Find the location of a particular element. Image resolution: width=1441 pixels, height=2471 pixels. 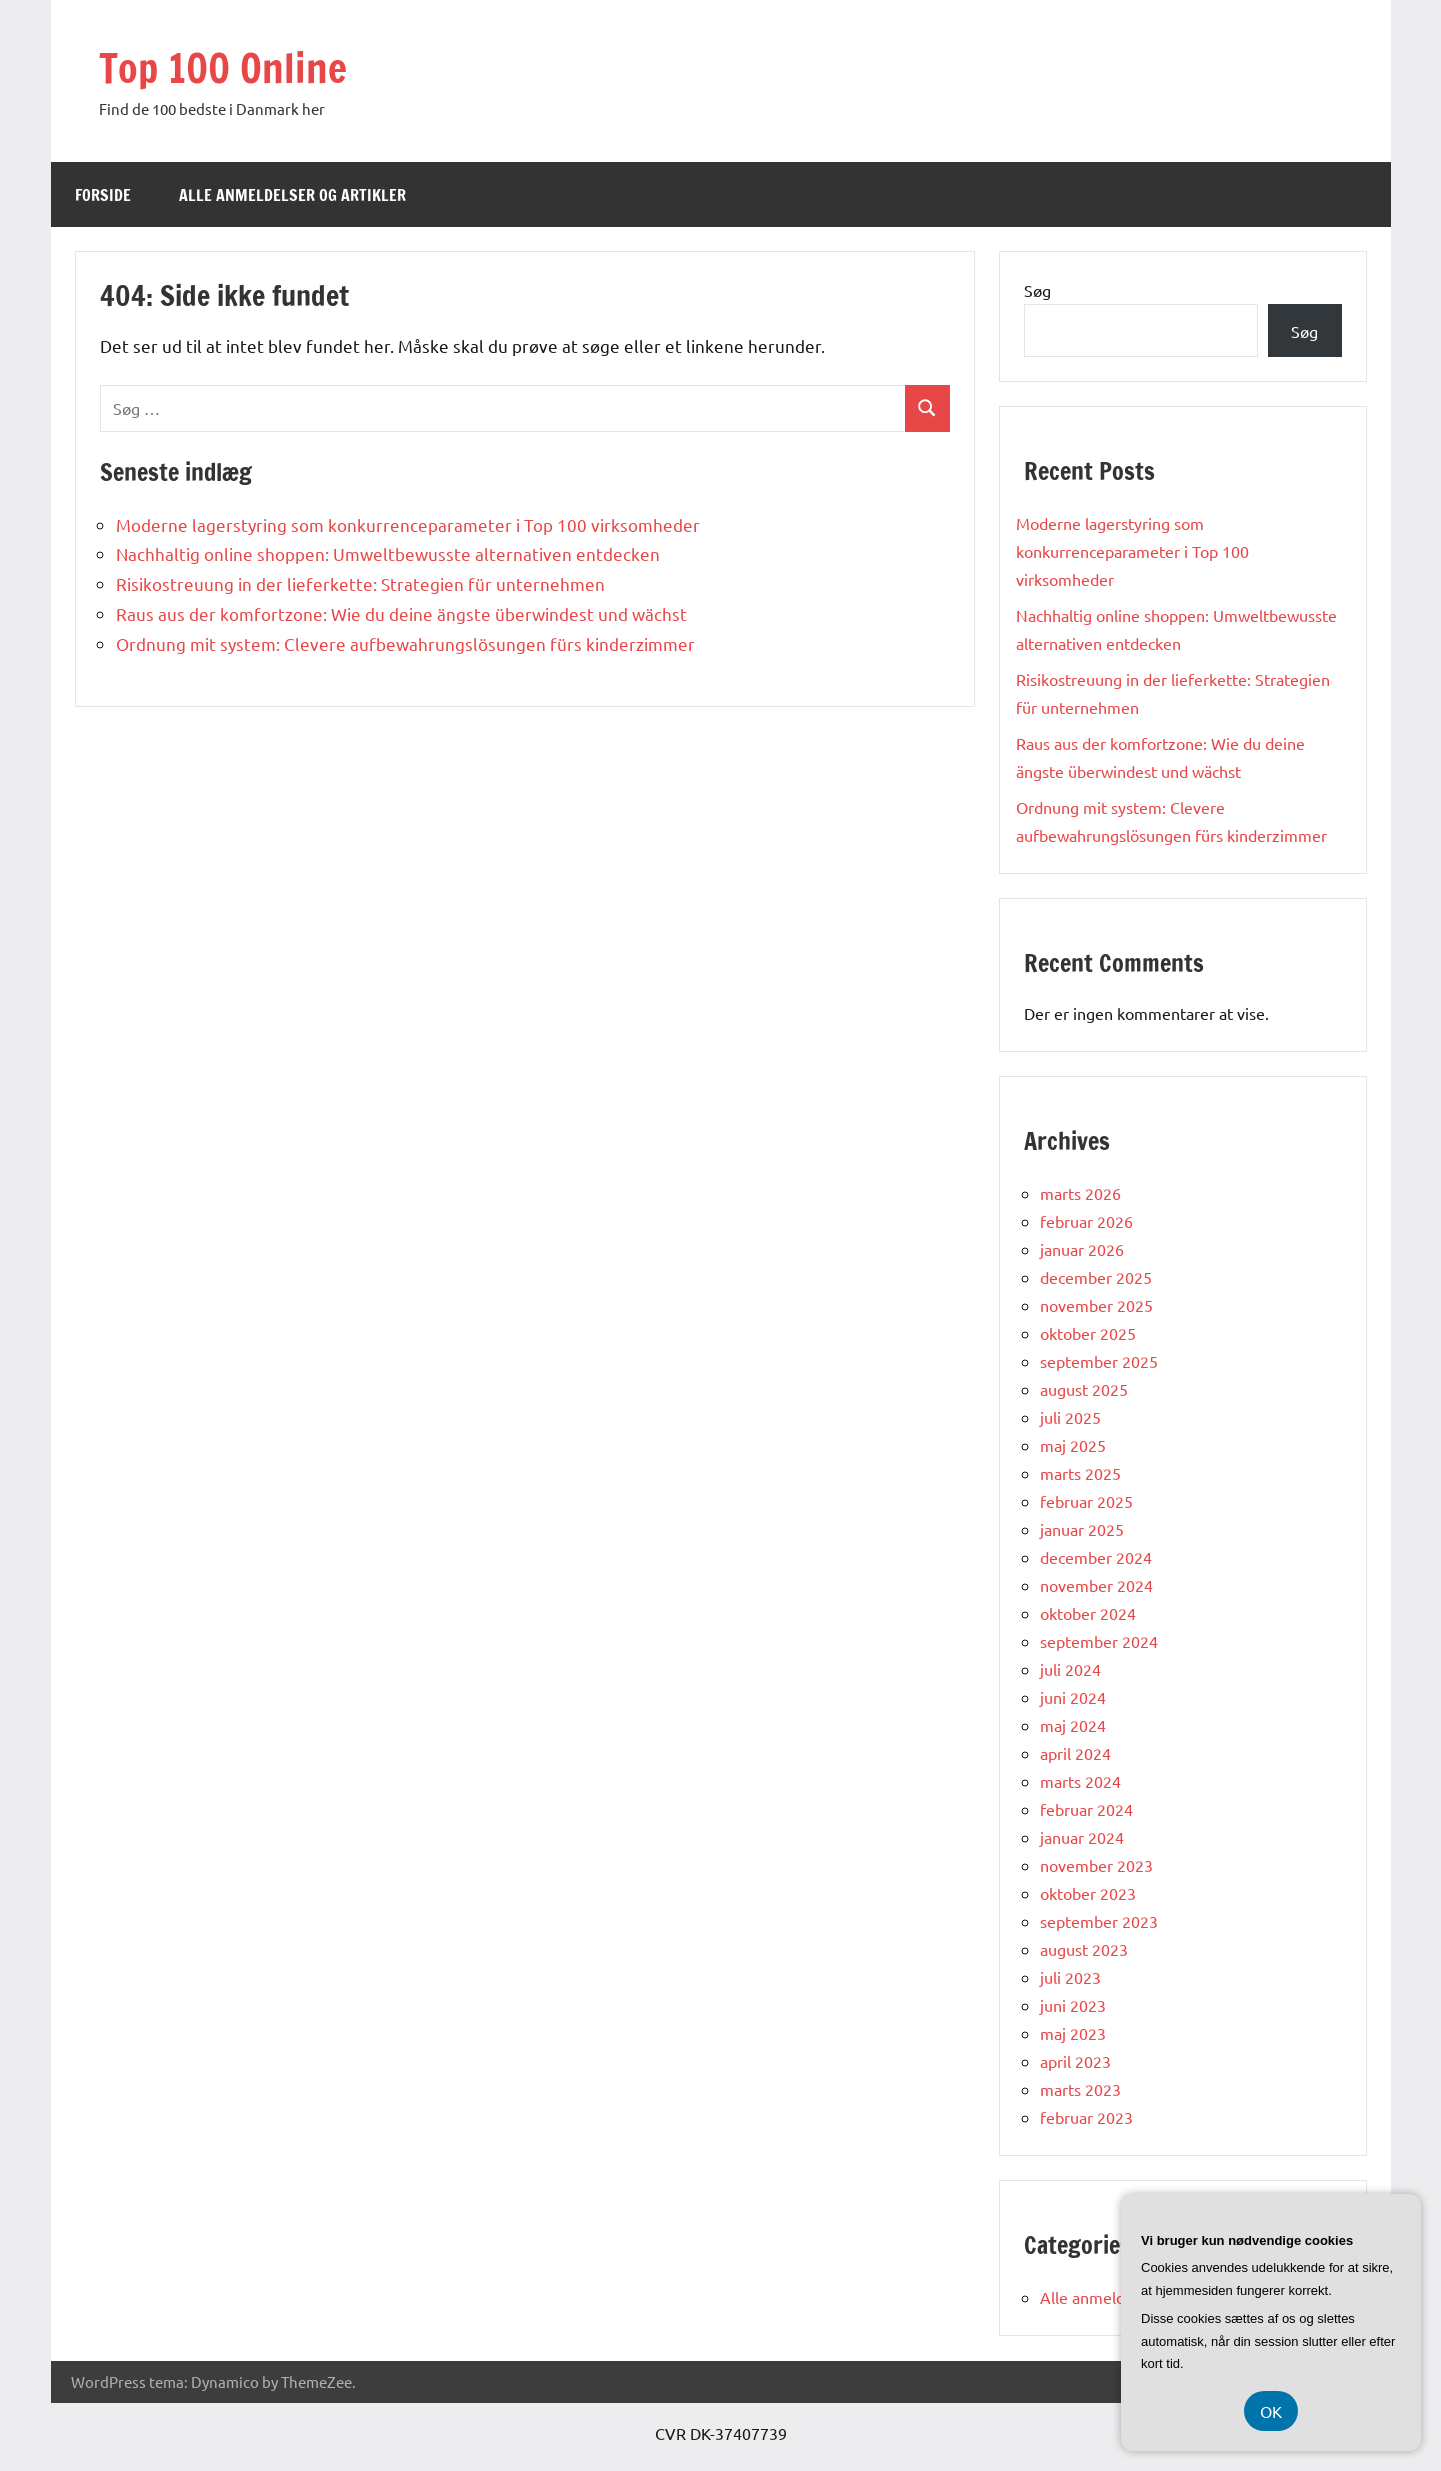

maj 2024 is located at coordinates (1073, 1725).